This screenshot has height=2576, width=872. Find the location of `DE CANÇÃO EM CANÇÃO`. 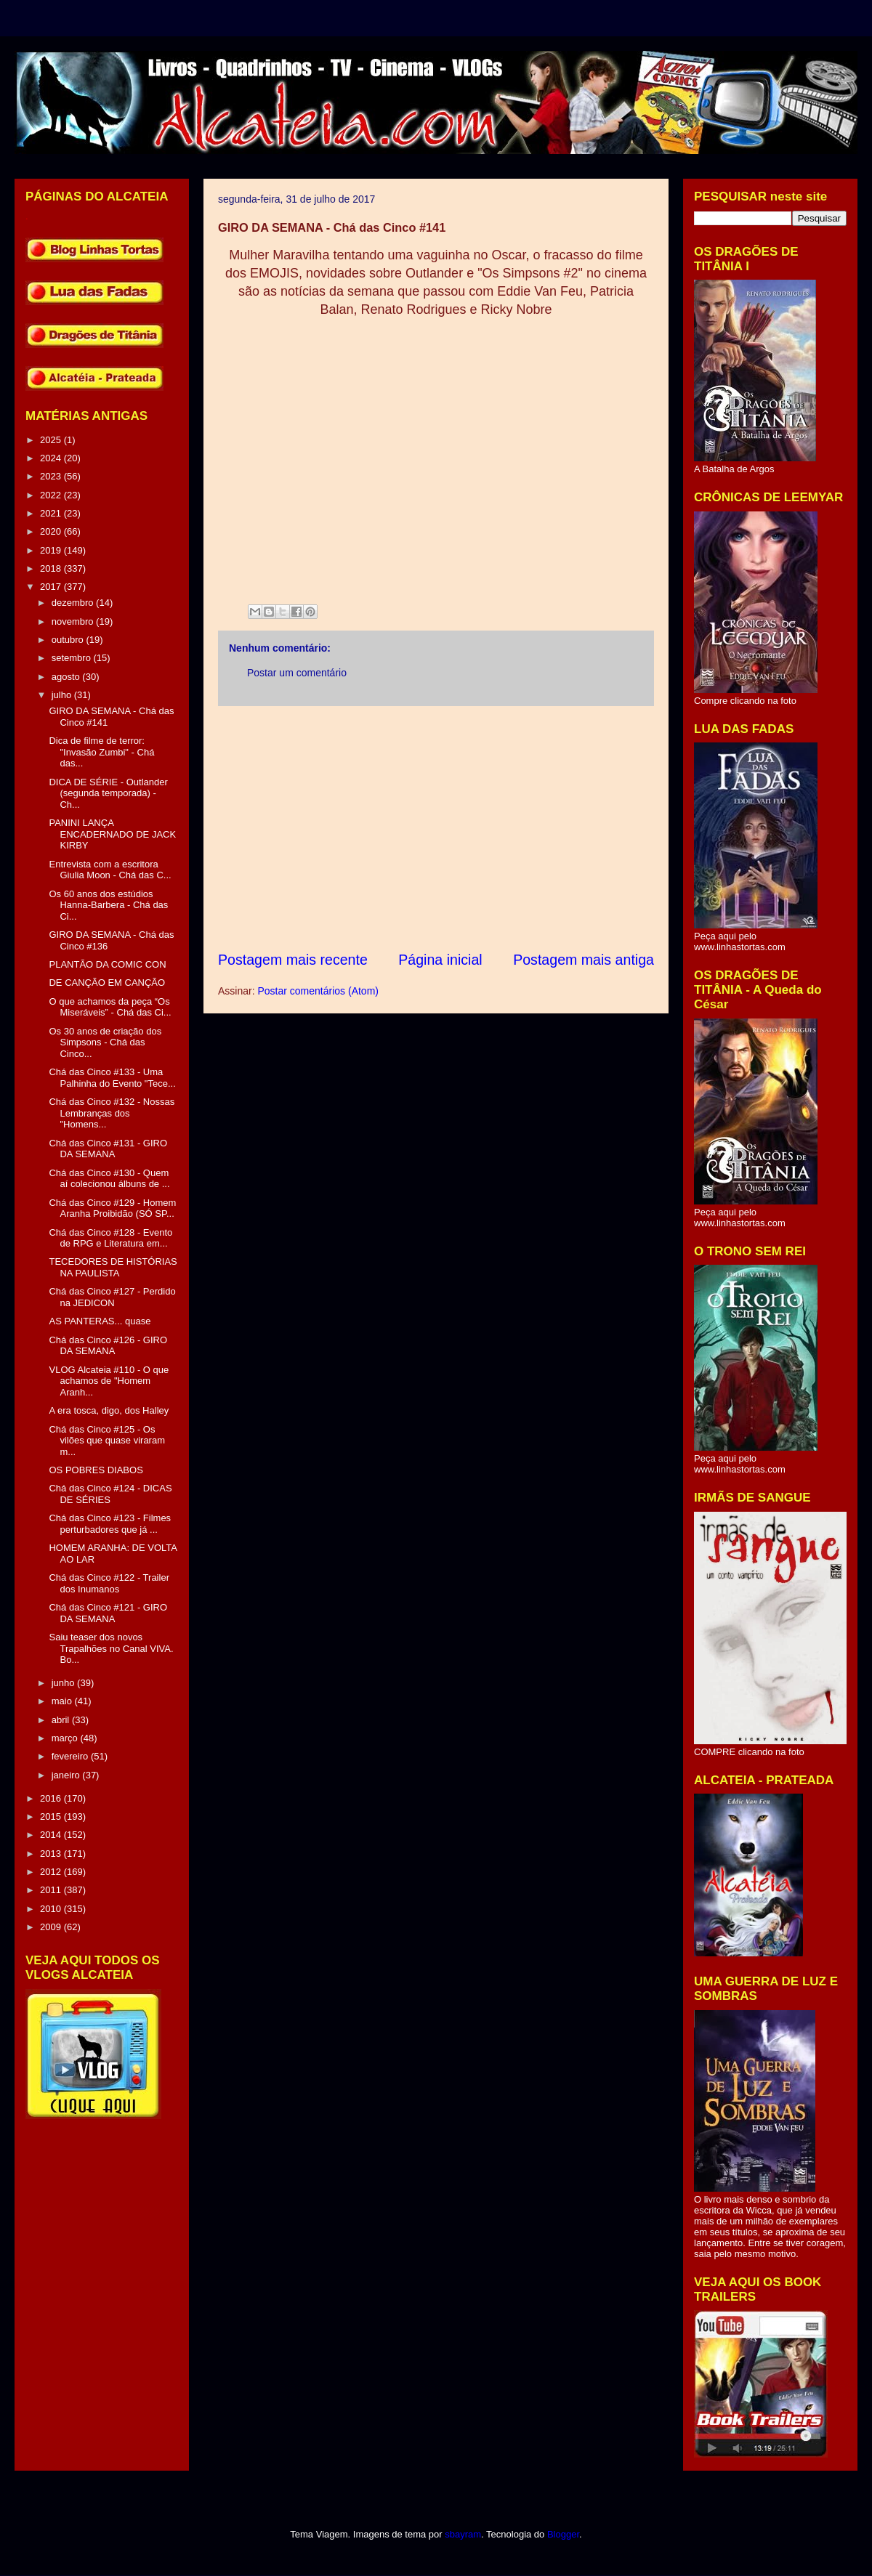

DE CANÇÃO EM CANÇÃO is located at coordinates (107, 982).